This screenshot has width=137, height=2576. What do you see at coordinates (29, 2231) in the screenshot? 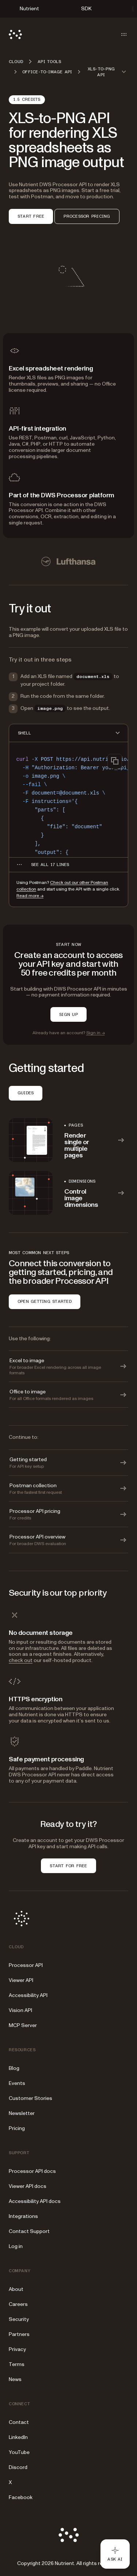
I see `Contact Support` at bounding box center [29, 2231].